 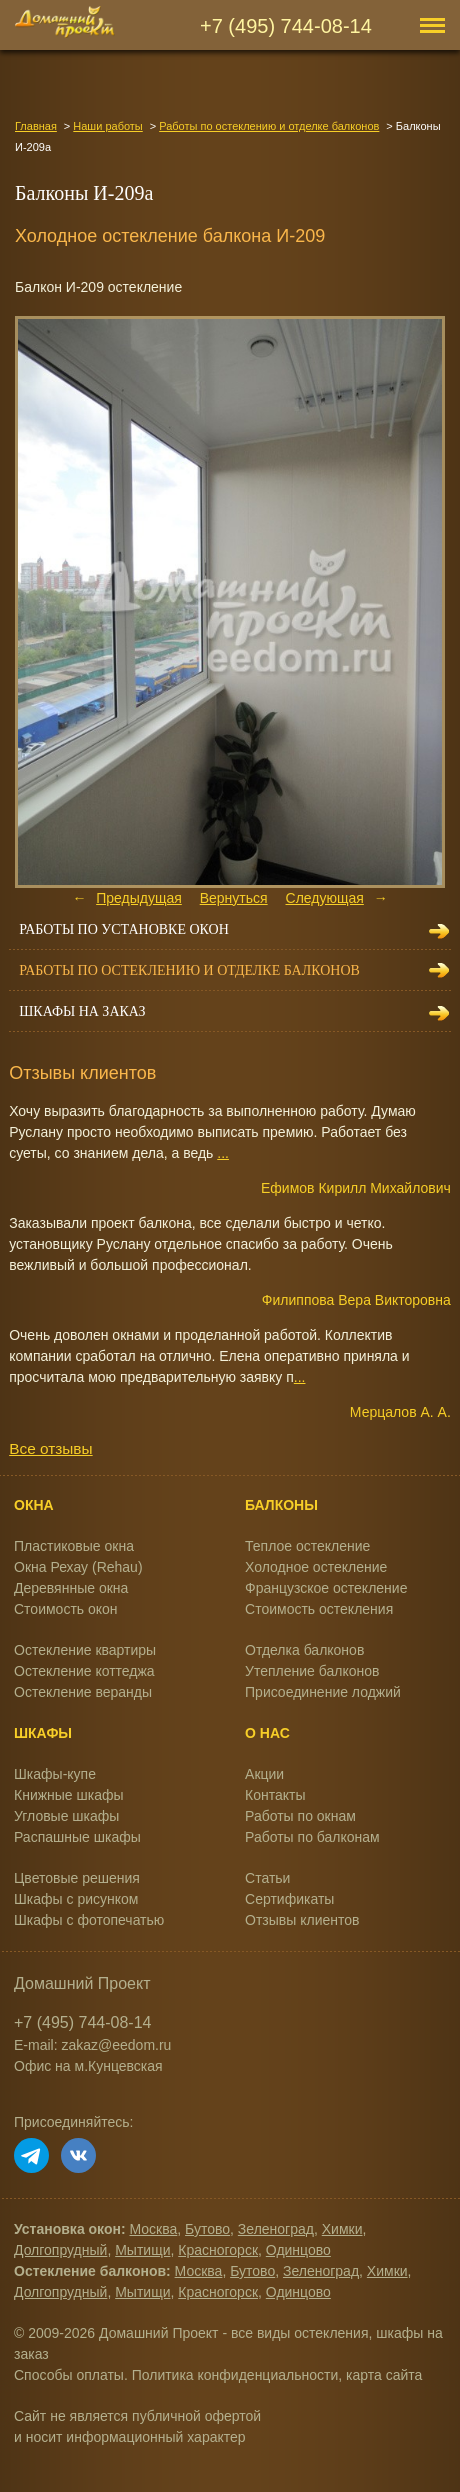 What do you see at coordinates (207, 2229) in the screenshot?
I see `Бутово` at bounding box center [207, 2229].